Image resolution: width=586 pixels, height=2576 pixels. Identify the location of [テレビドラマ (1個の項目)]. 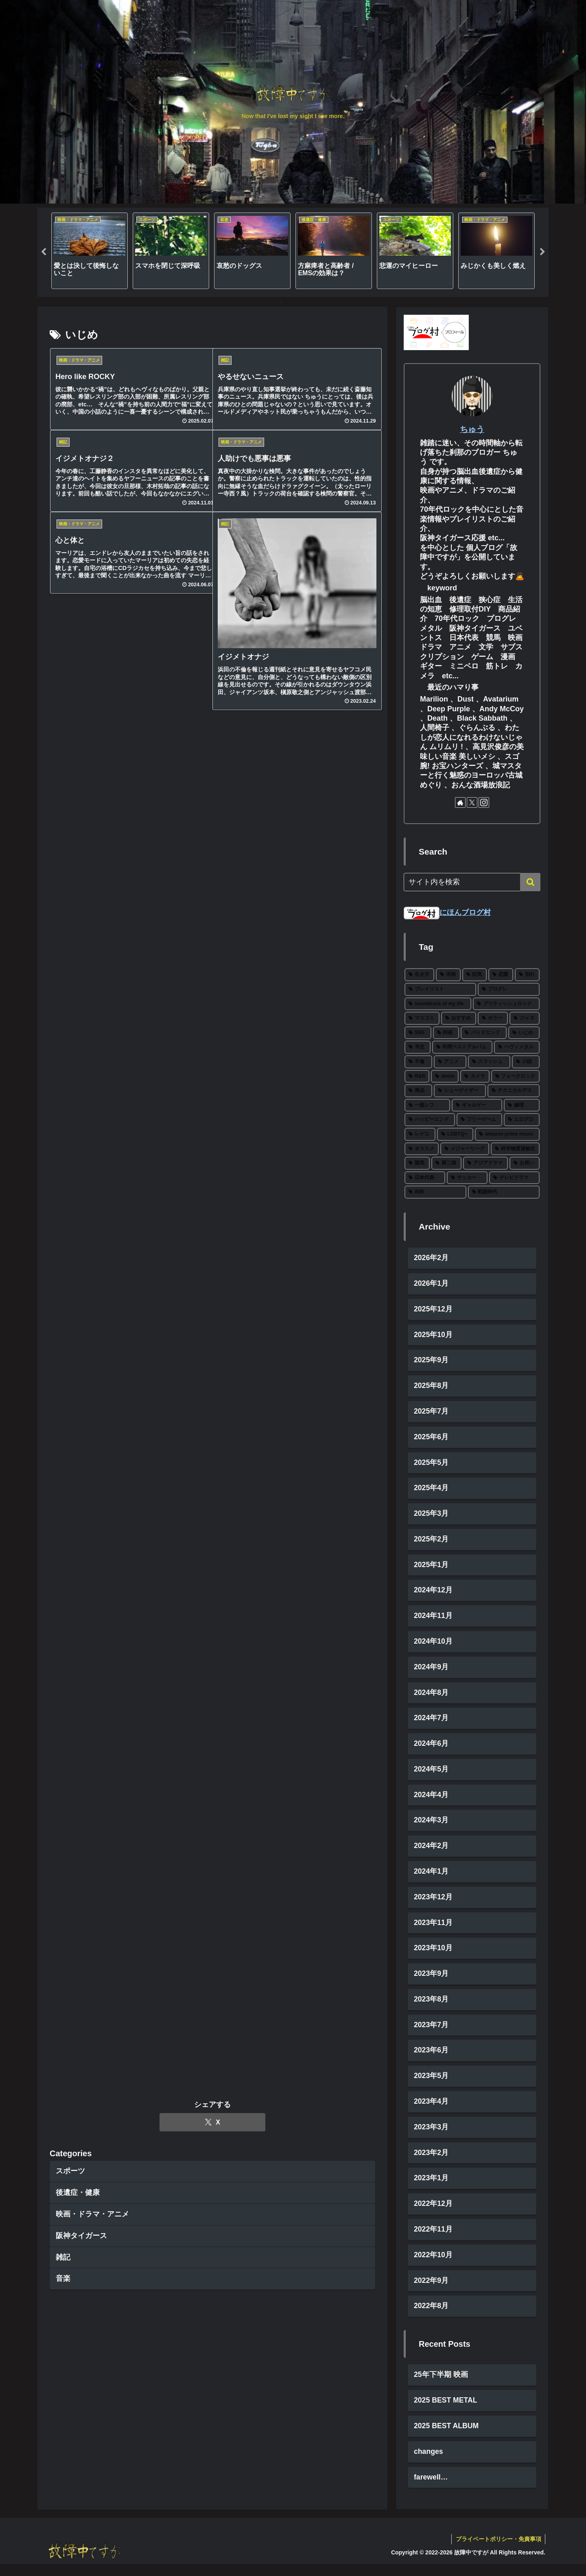
(514, 1177).